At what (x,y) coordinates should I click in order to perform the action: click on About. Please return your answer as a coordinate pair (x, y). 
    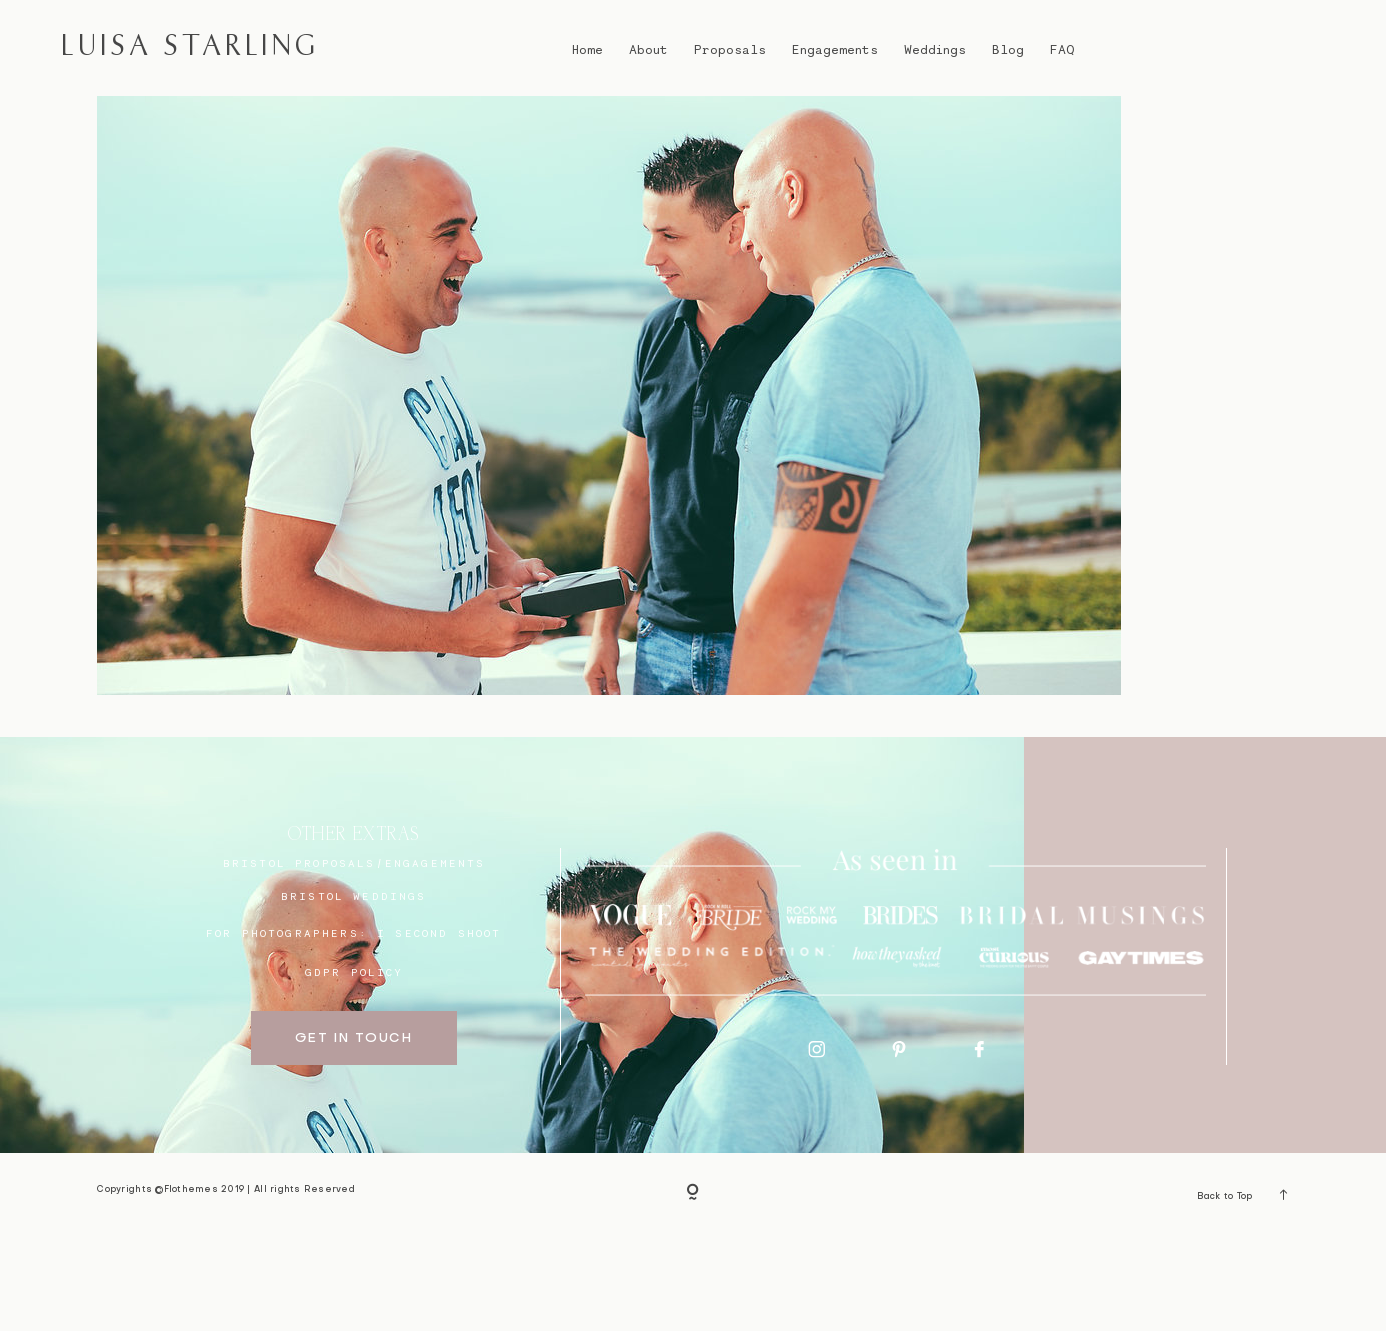
    Looking at the image, I should click on (648, 49).